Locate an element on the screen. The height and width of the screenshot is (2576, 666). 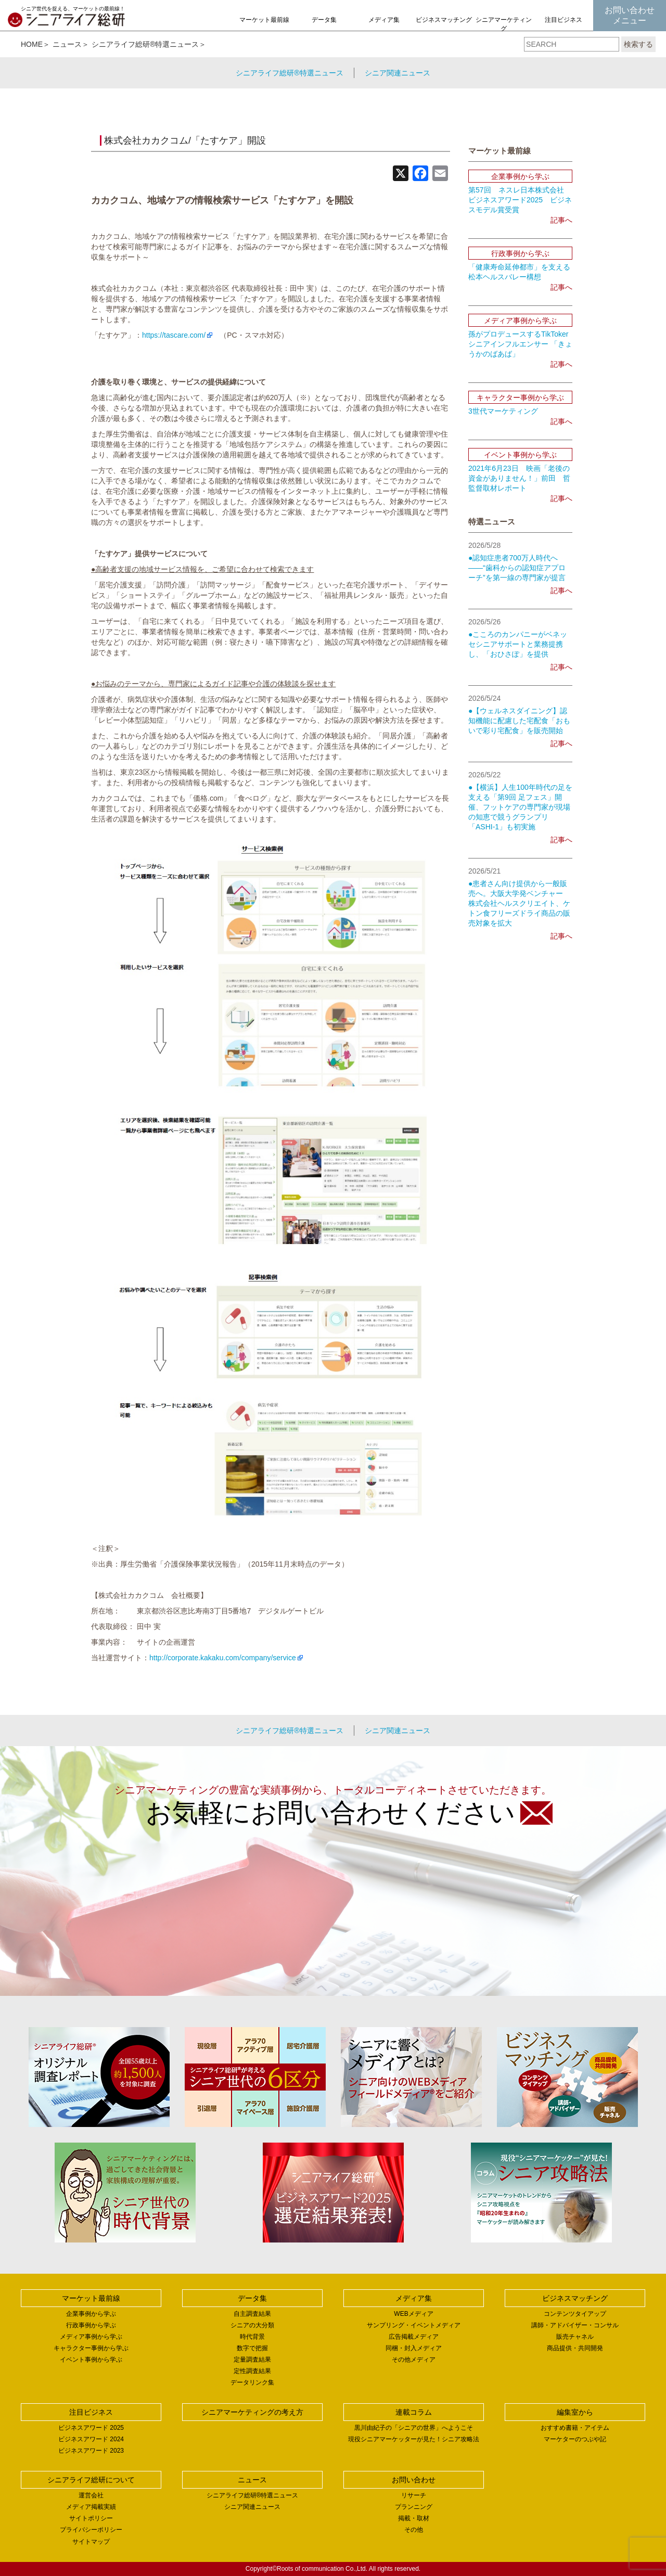
商品提供・共同開発 is located at coordinates (575, 2348).